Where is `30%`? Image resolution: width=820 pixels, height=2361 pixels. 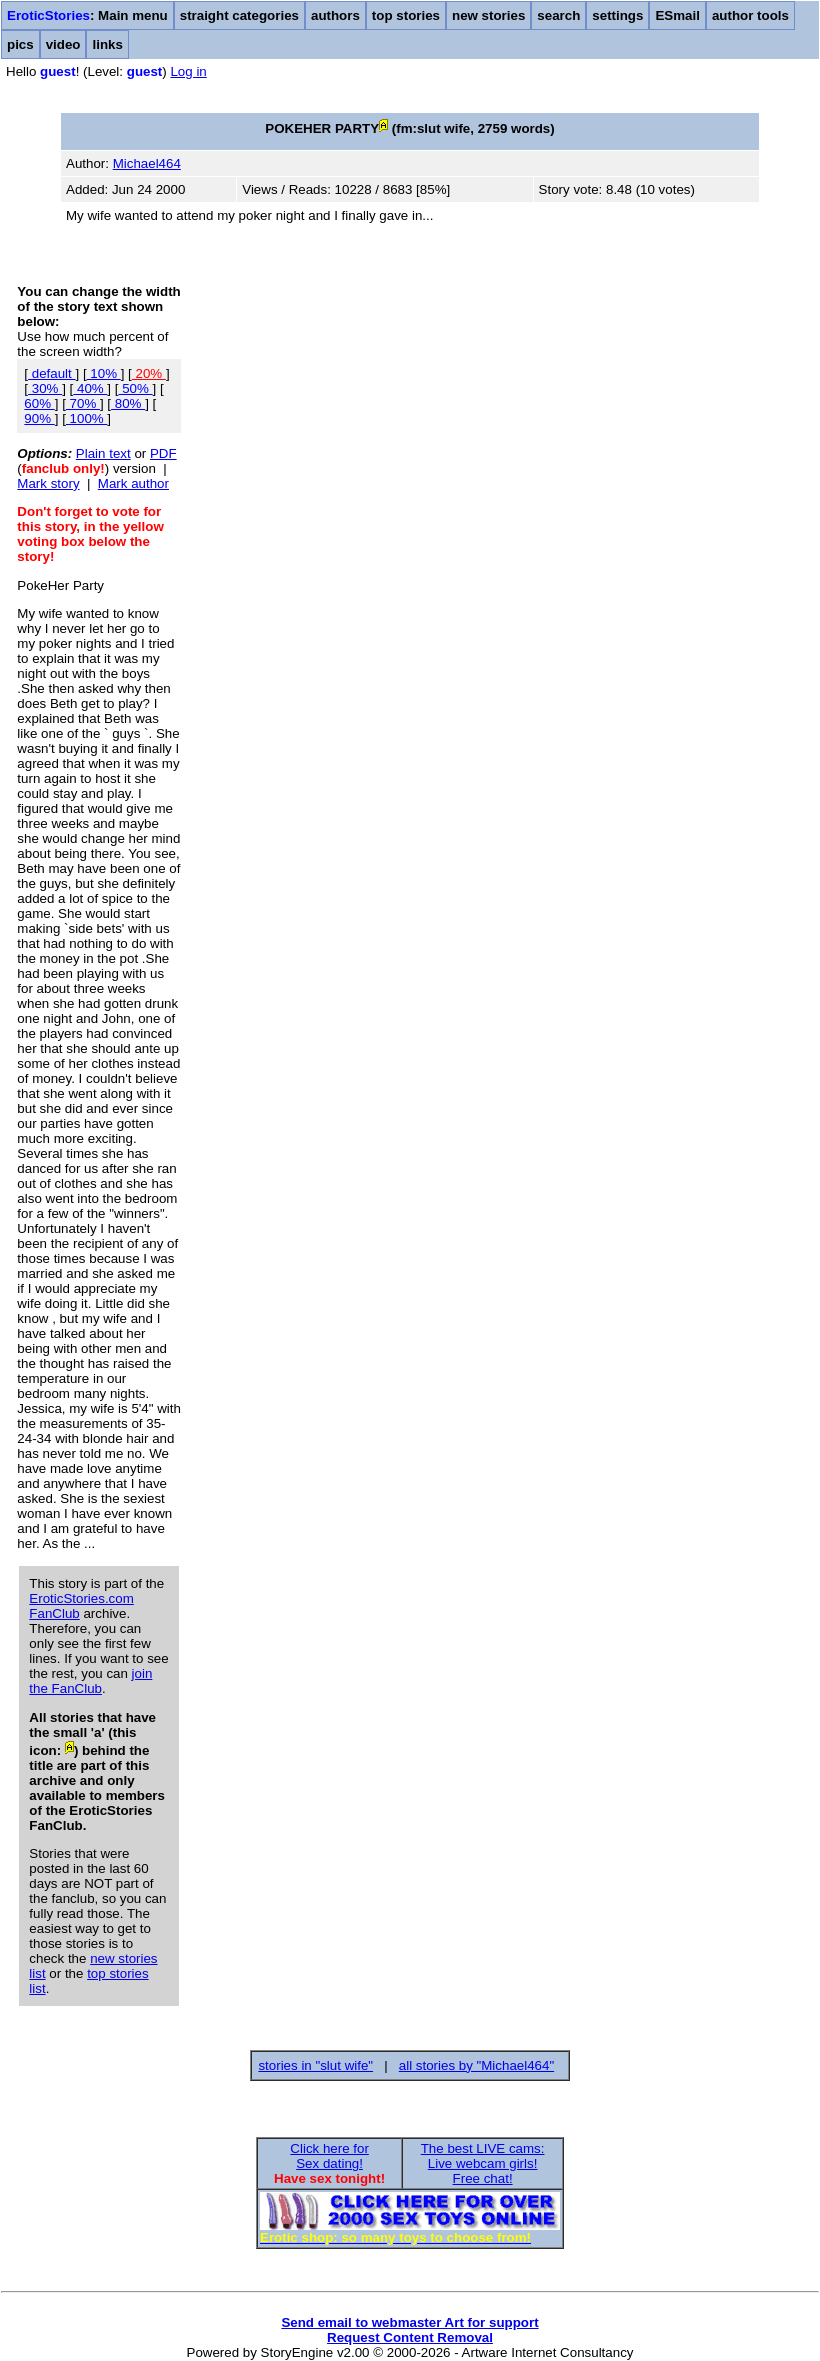 30% is located at coordinates (45, 388).